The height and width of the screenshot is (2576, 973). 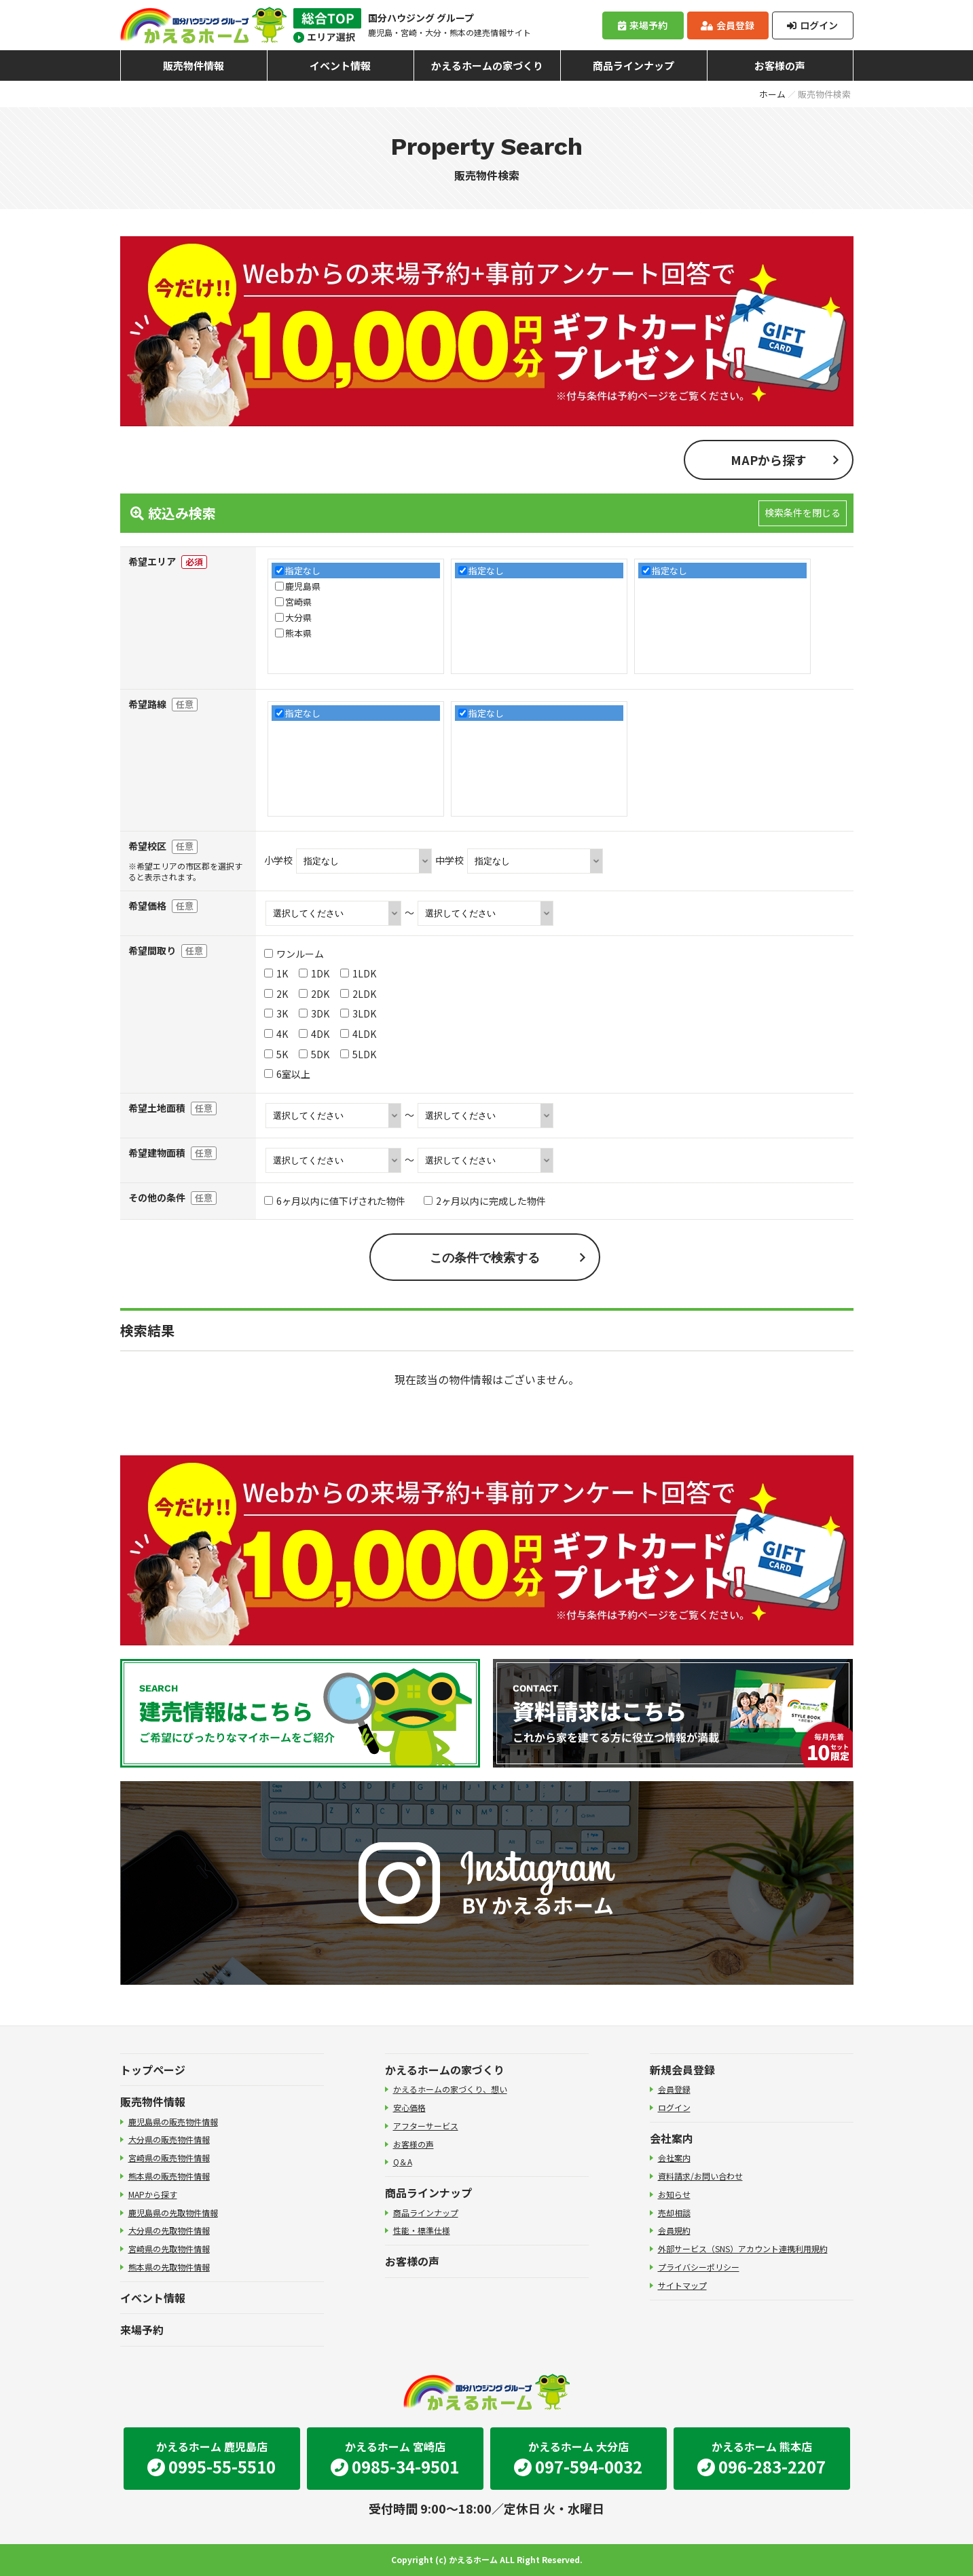 What do you see at coordinates (276, 1054) in the screenshot?
I see `5K` at bounding box center [276, 1054].